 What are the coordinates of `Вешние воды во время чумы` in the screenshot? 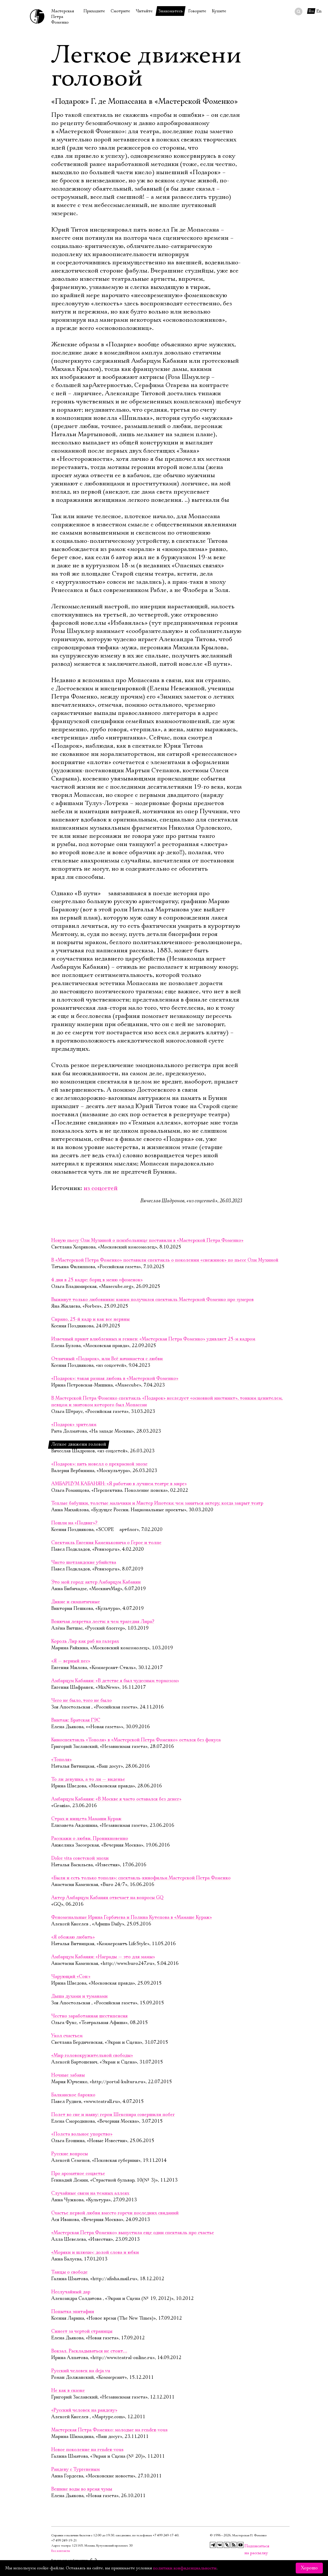 It's located at (81, 2489).